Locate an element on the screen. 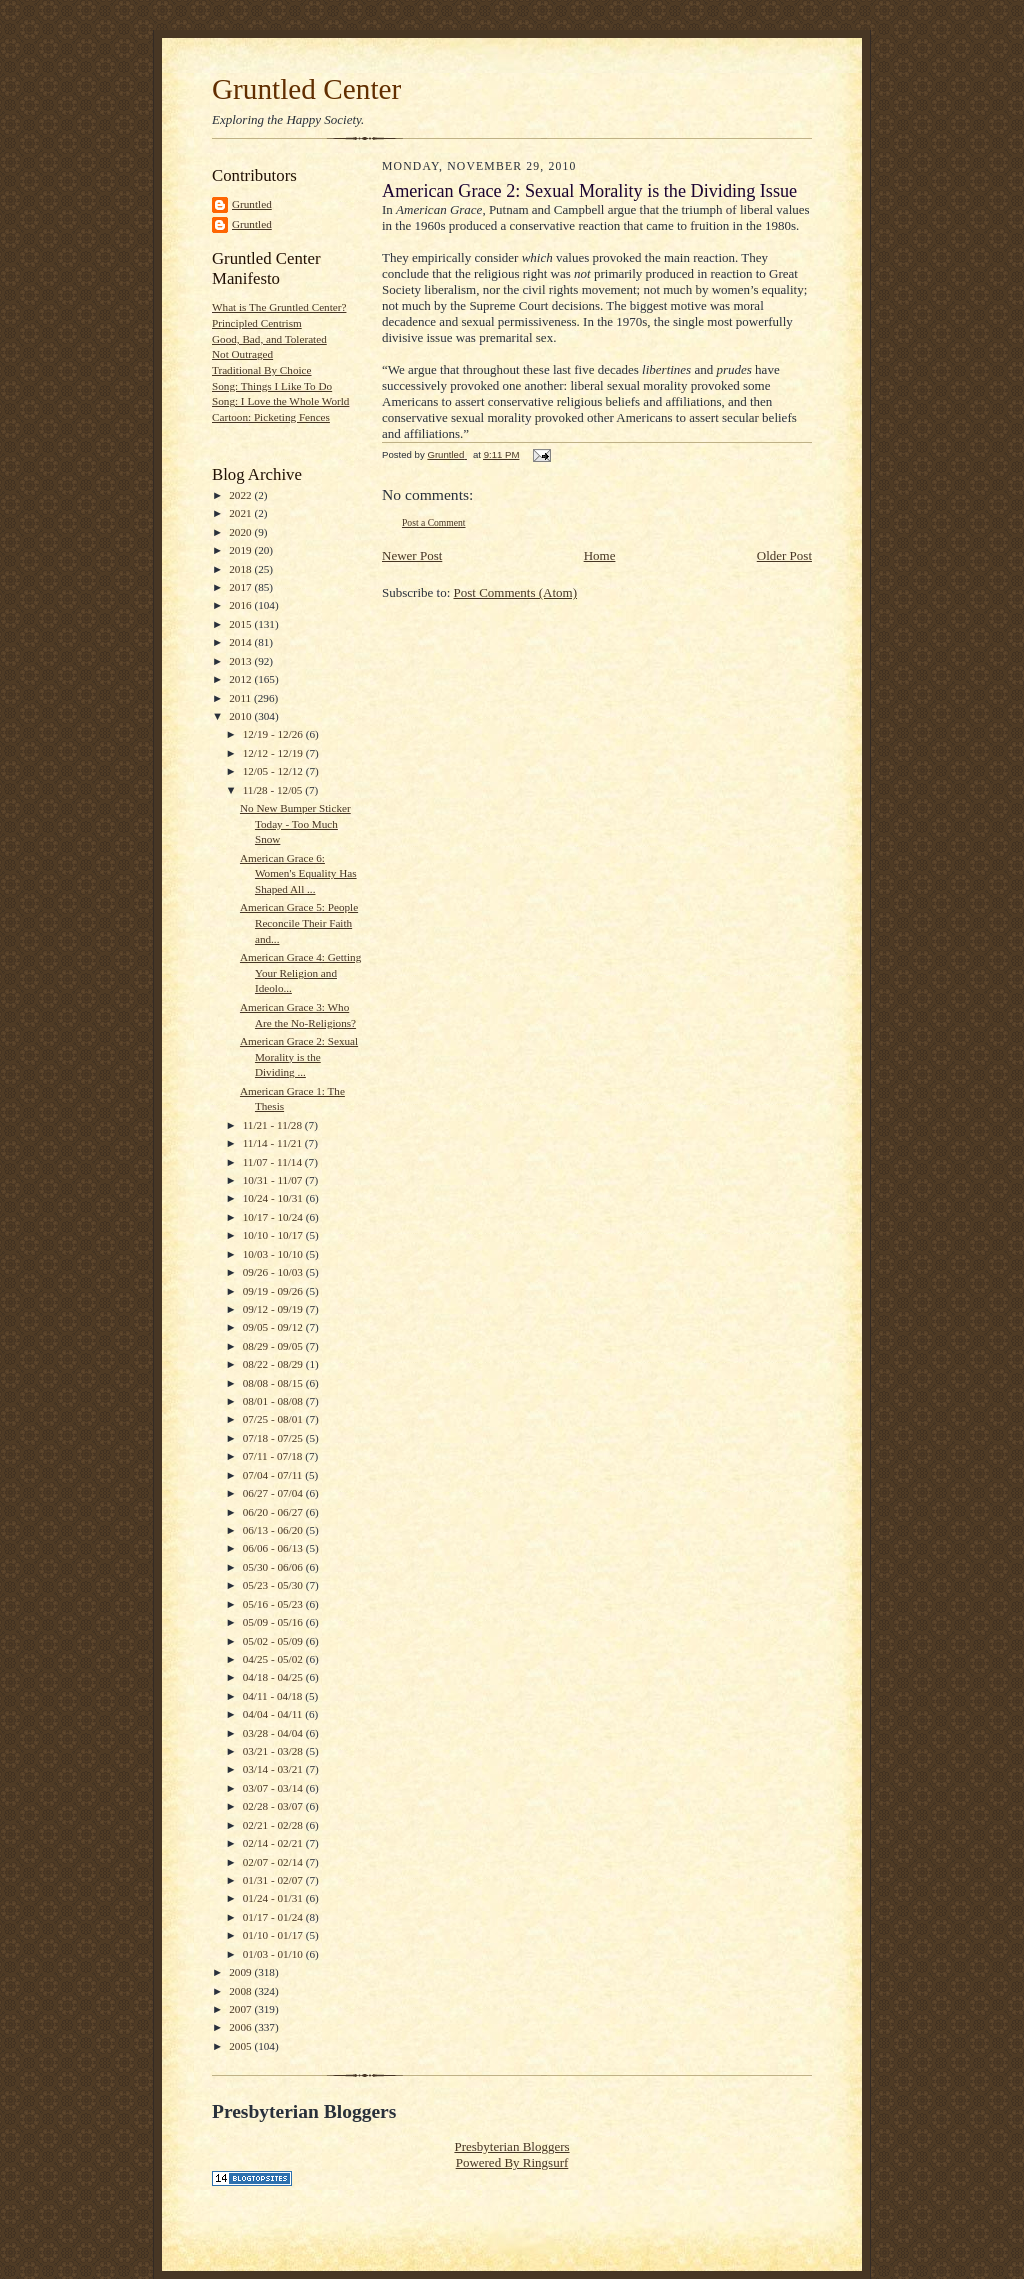 The image size is (1024, 2279). 2014 is located at coordinates (241, 642).